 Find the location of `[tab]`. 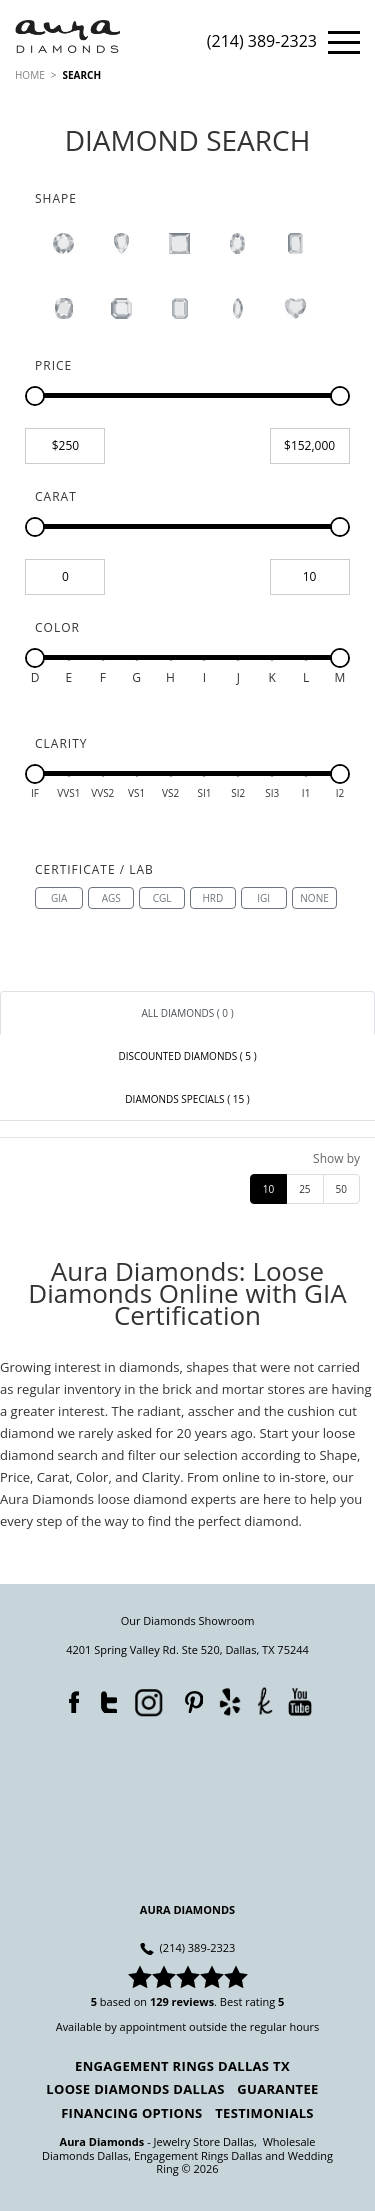

[tab] is located at coordinates (187, 1013).